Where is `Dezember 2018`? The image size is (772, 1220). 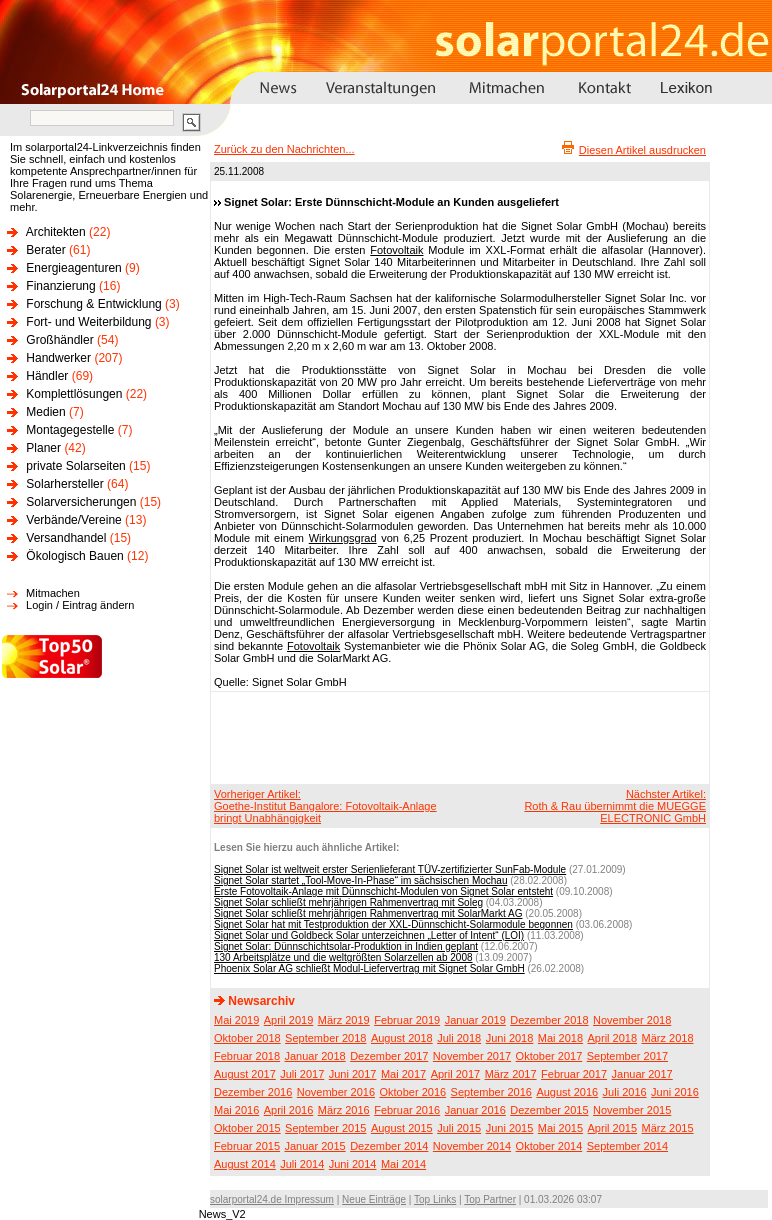 Dezember 2018 is located at coordinates (549, 1020).